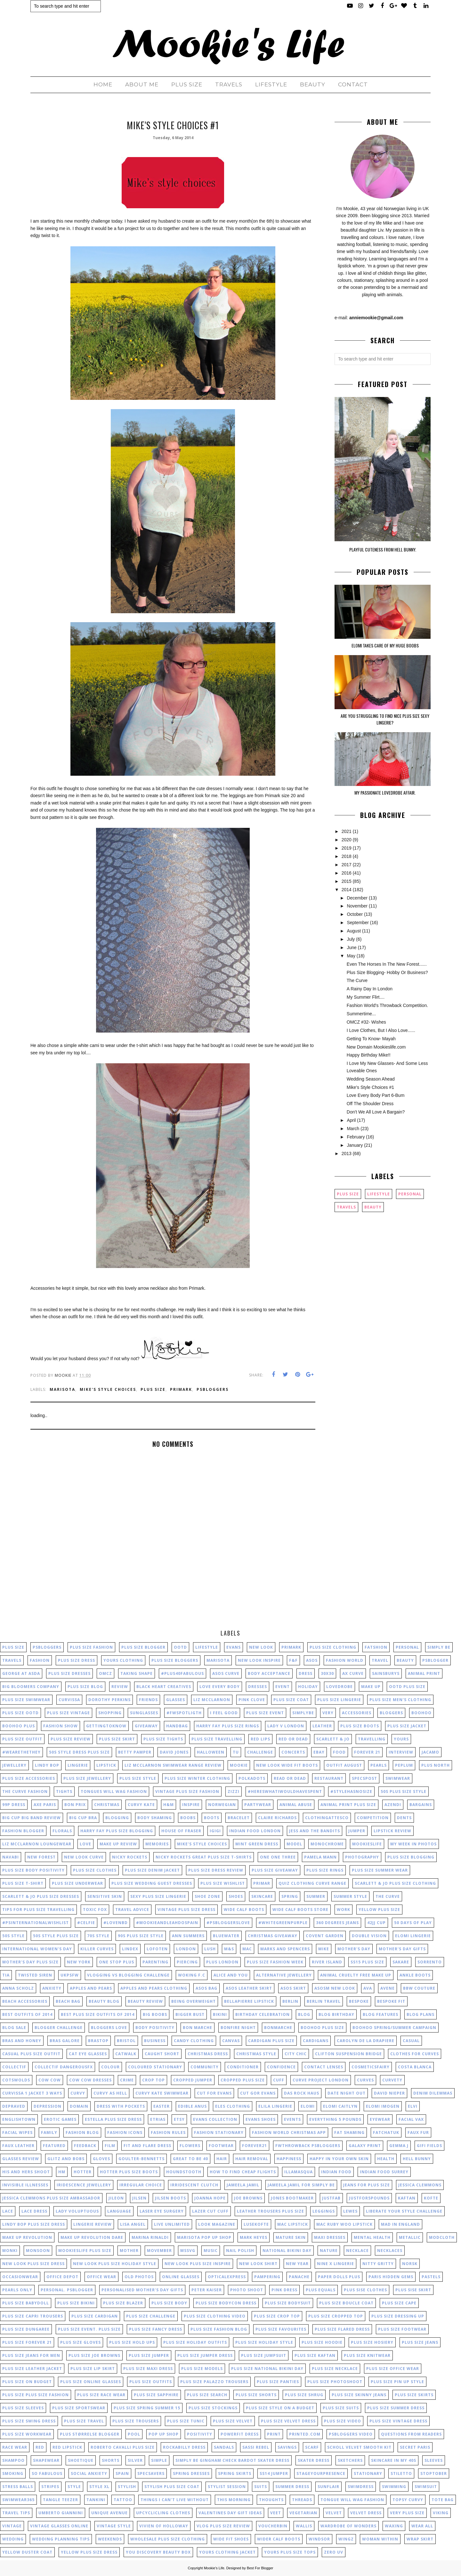 The height and width of the screenshot is (2576, 461). I want to click on casual plus size outfit, so click(31, 2054).